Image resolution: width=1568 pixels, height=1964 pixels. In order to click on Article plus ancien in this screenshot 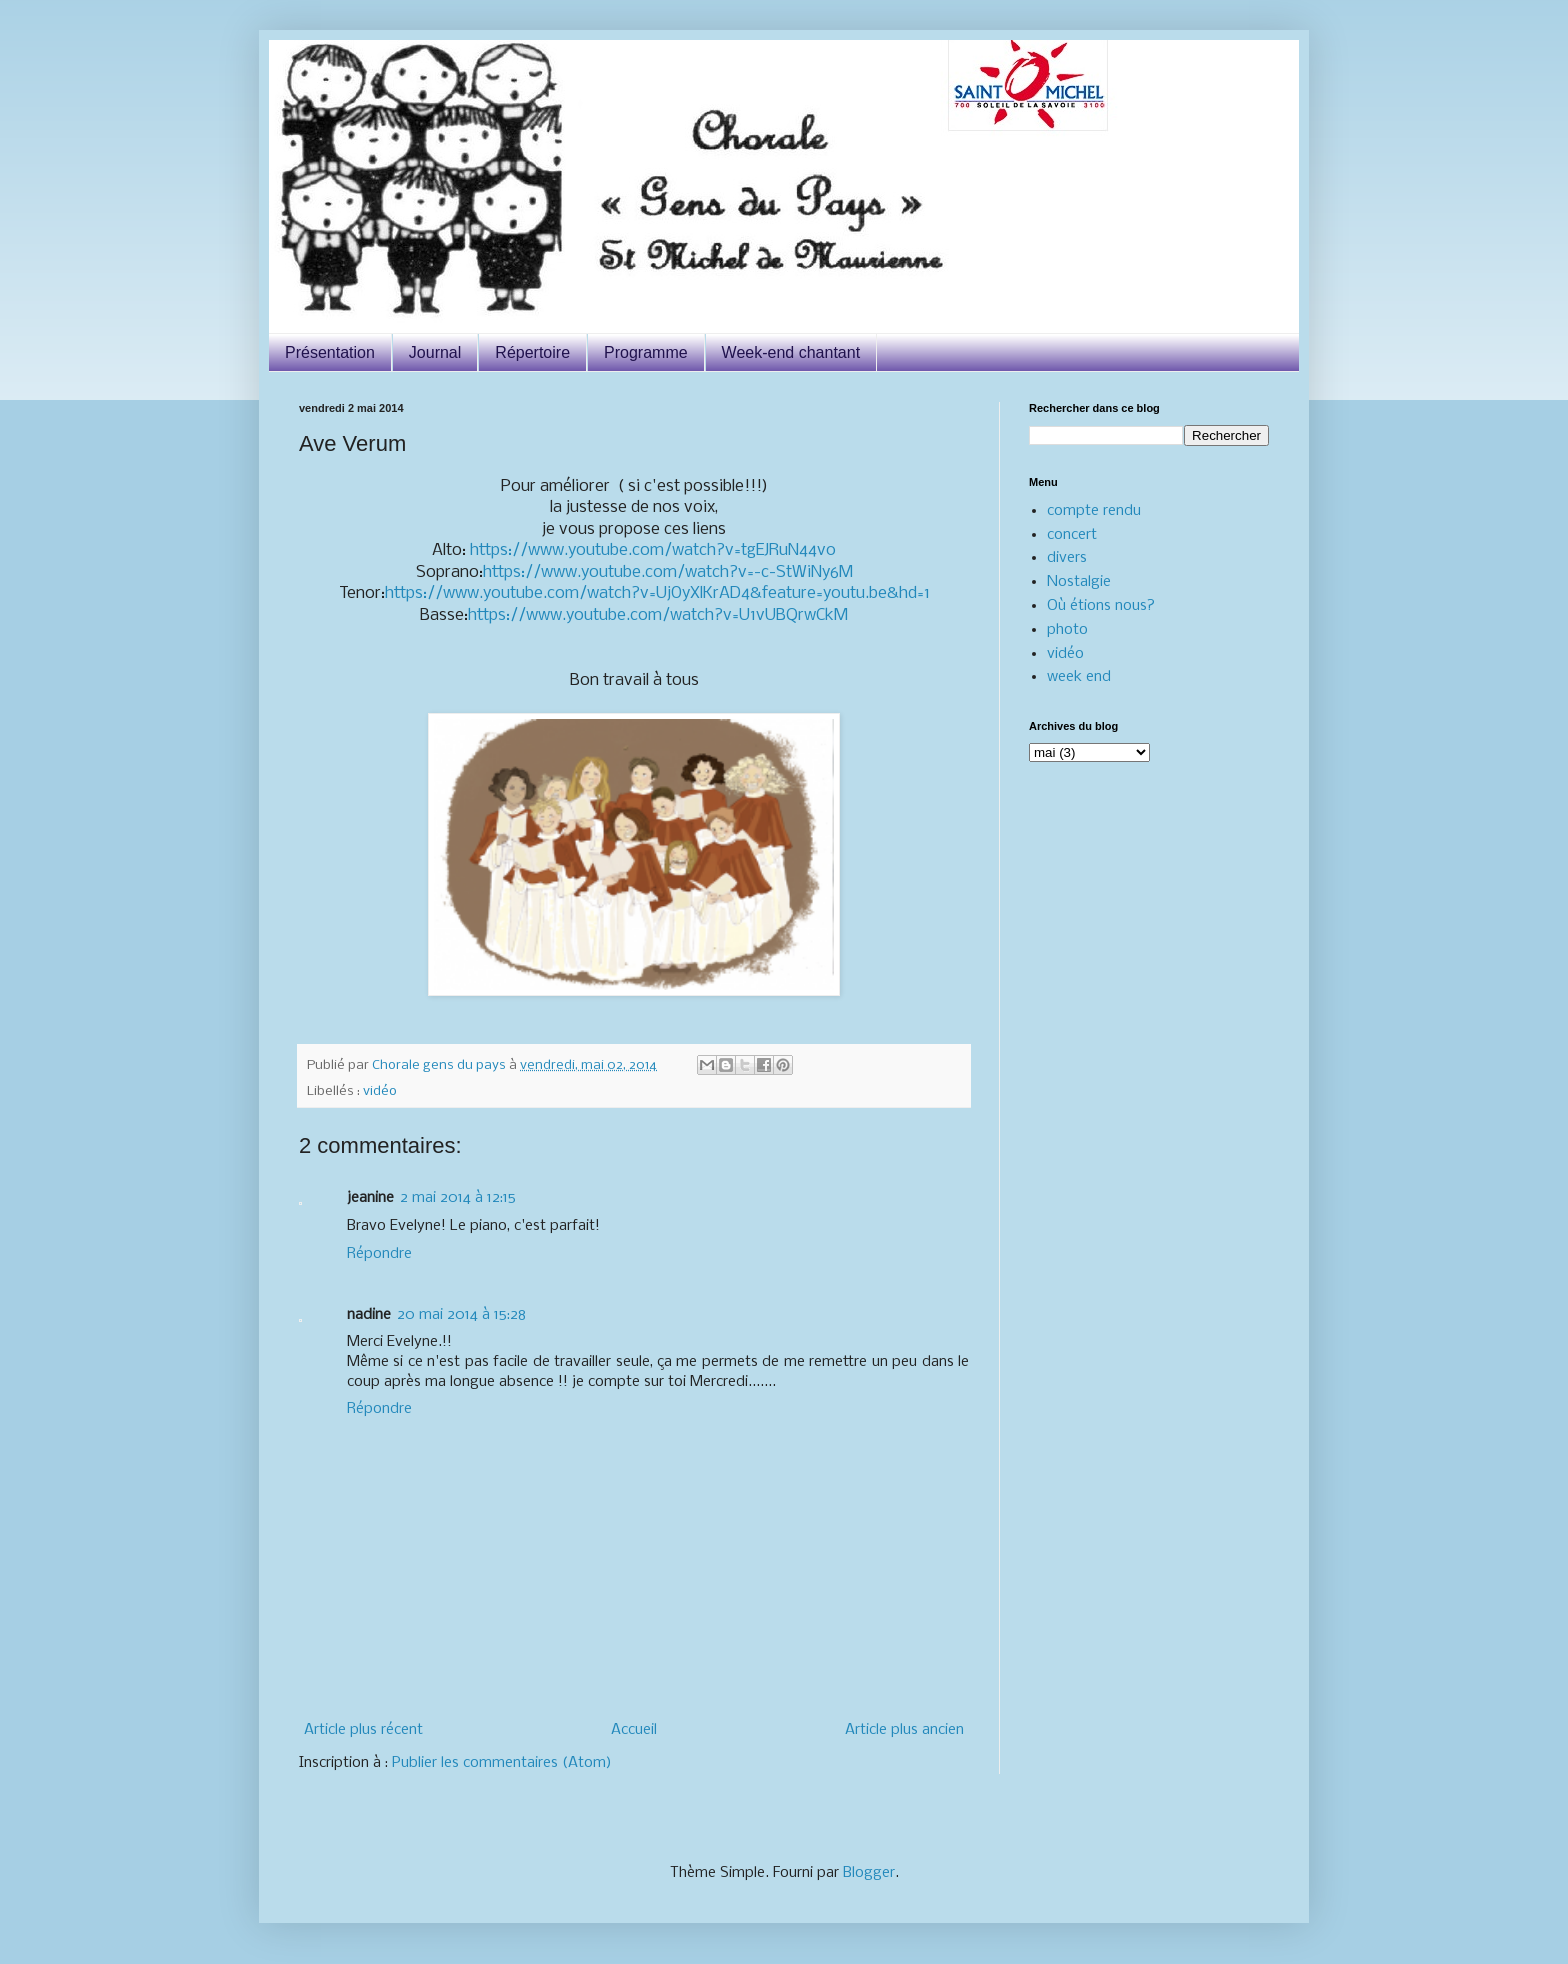, I will do `click(904, 1730)`.